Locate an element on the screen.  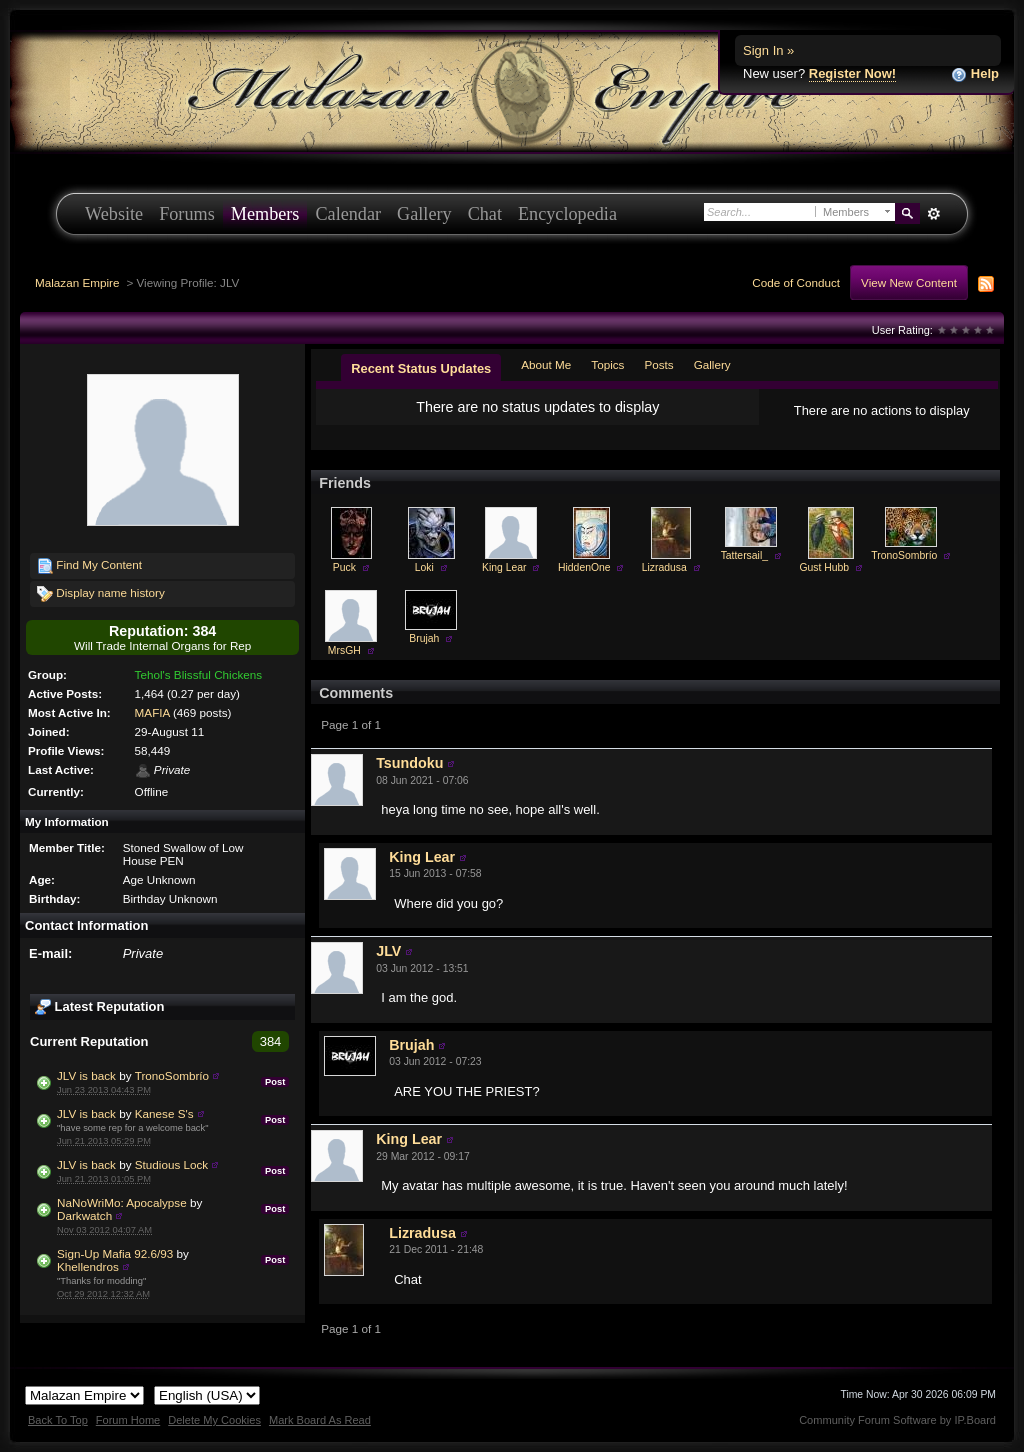
Posts is located at coordinates (658, 364).